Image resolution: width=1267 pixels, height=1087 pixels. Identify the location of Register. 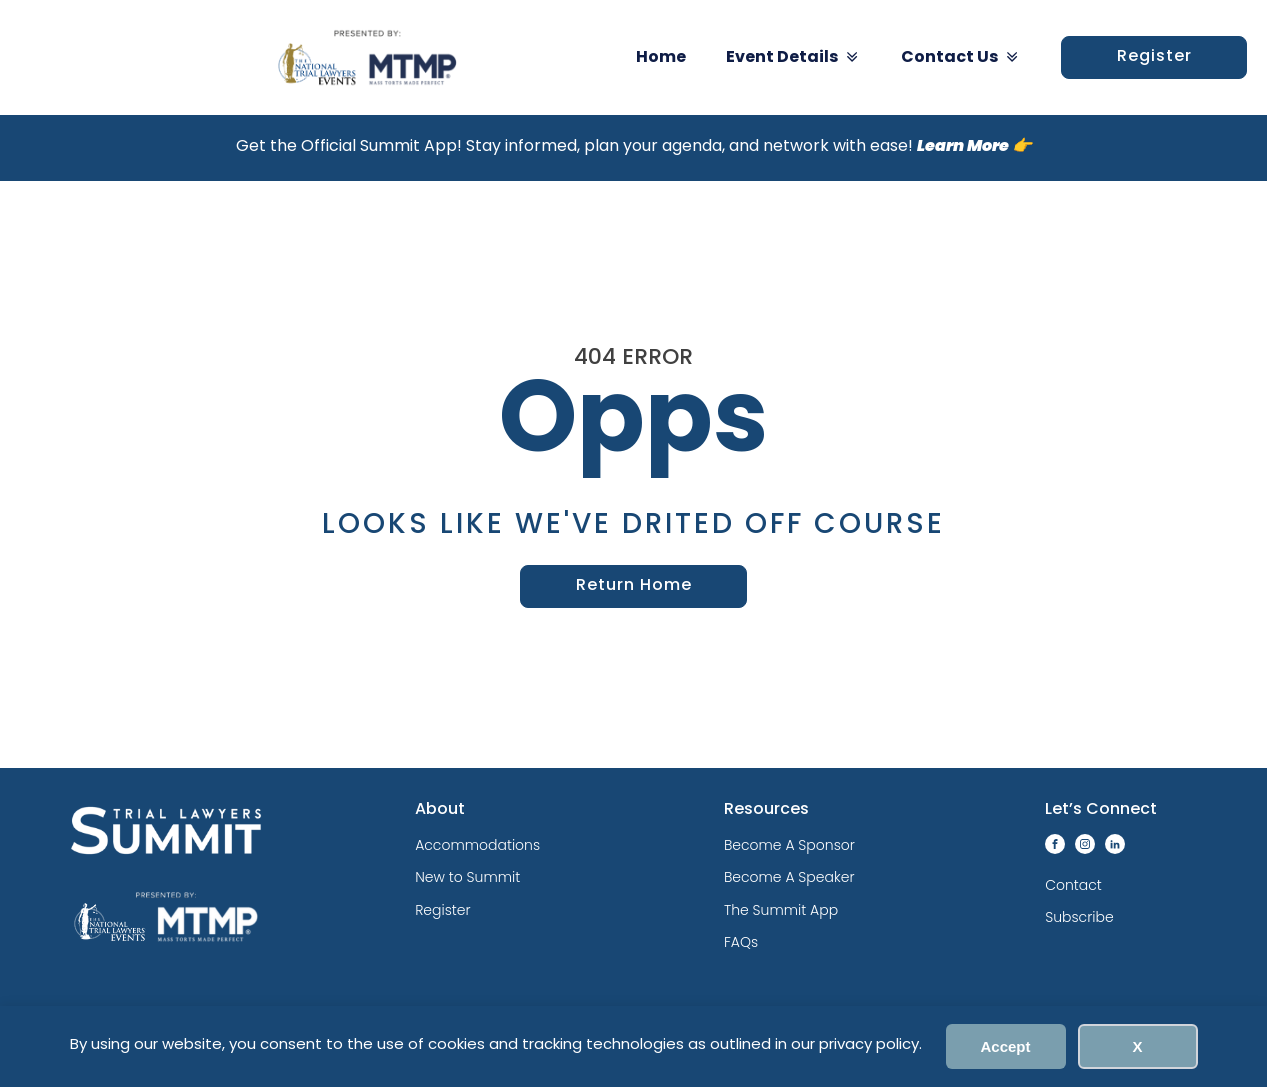
(1154, 57).